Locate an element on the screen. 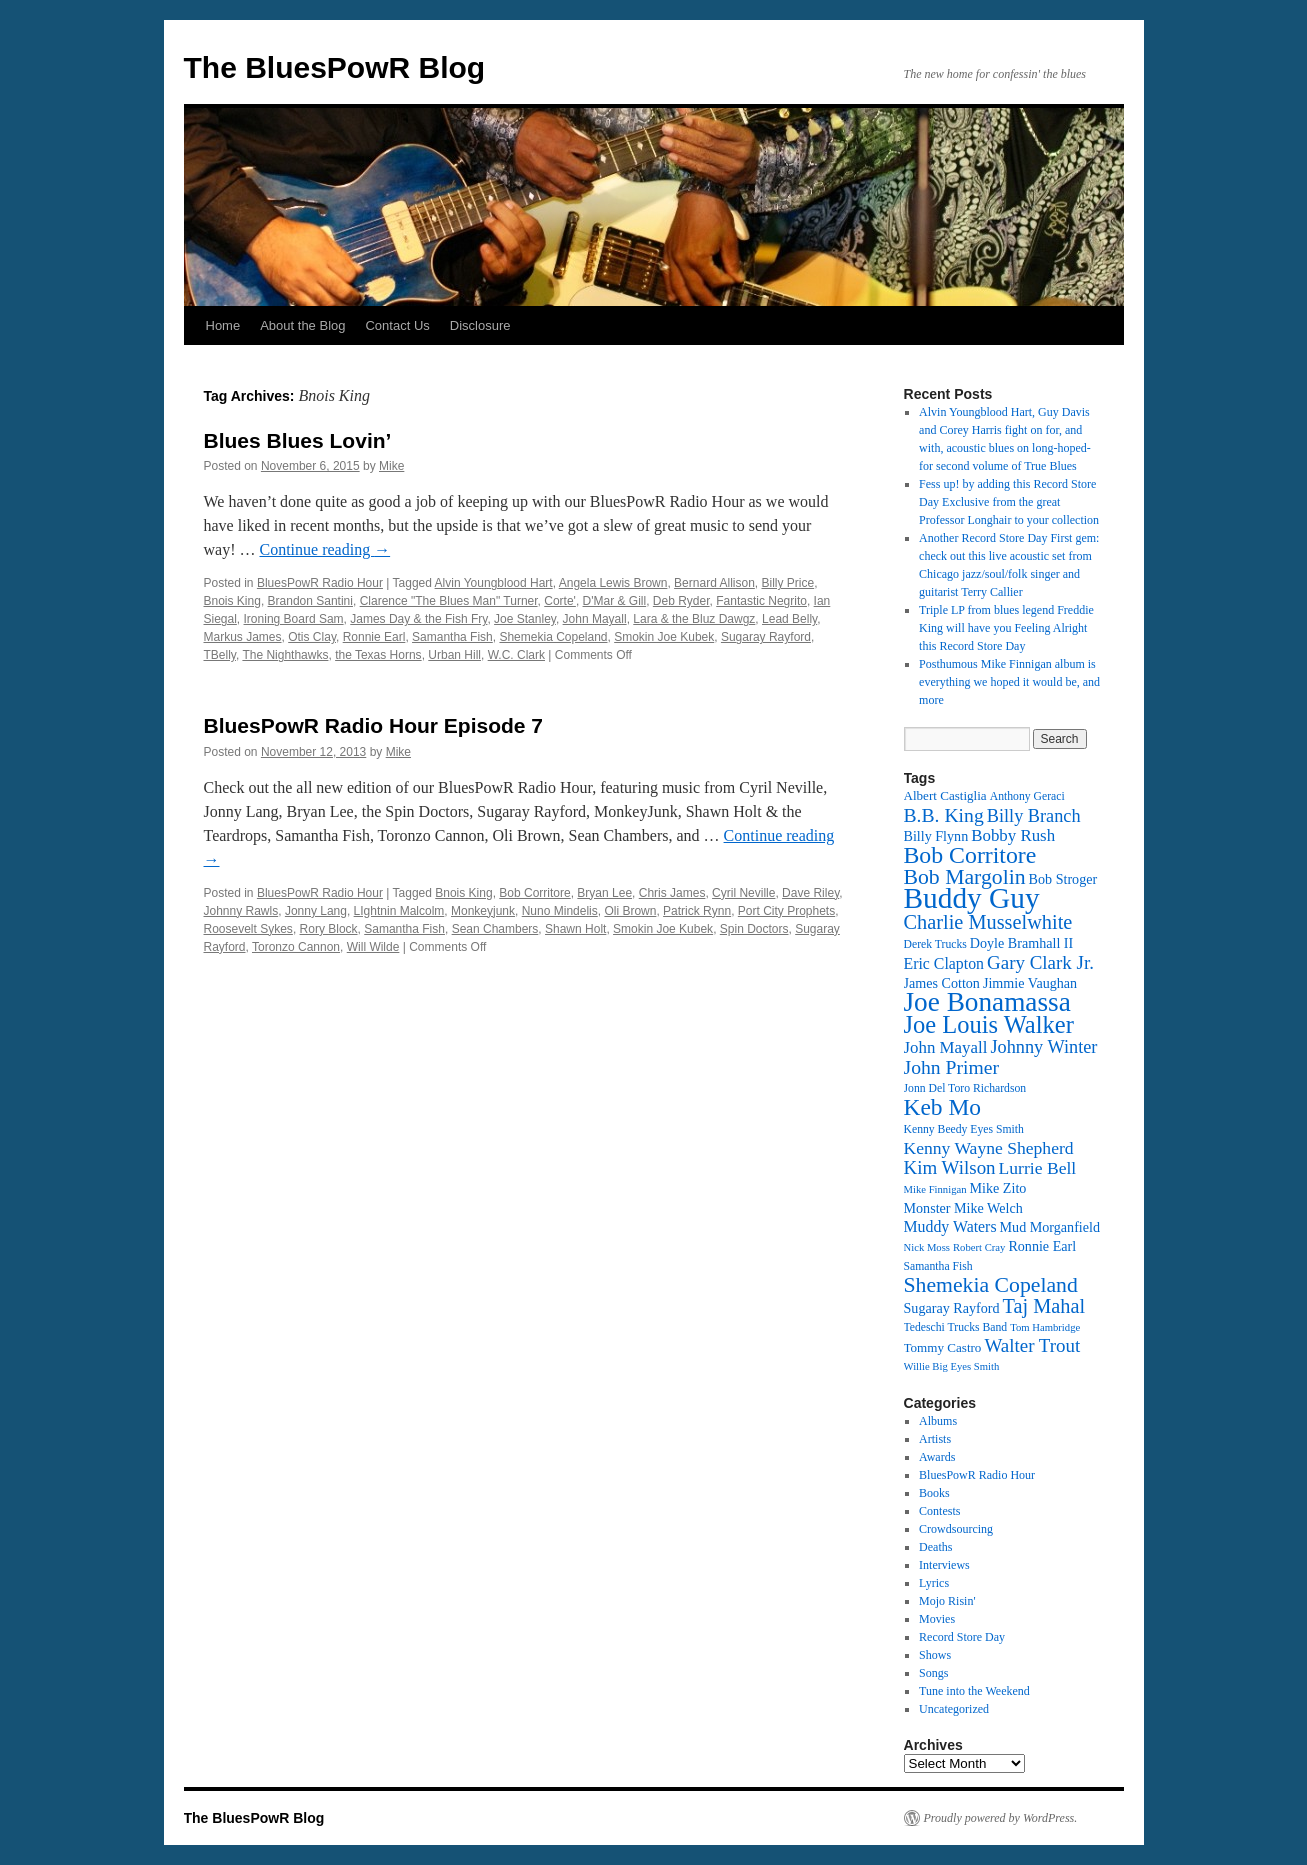 The width and height of the screenshot is (1307, 1865). TBelly is located at coordinates (220, 655).